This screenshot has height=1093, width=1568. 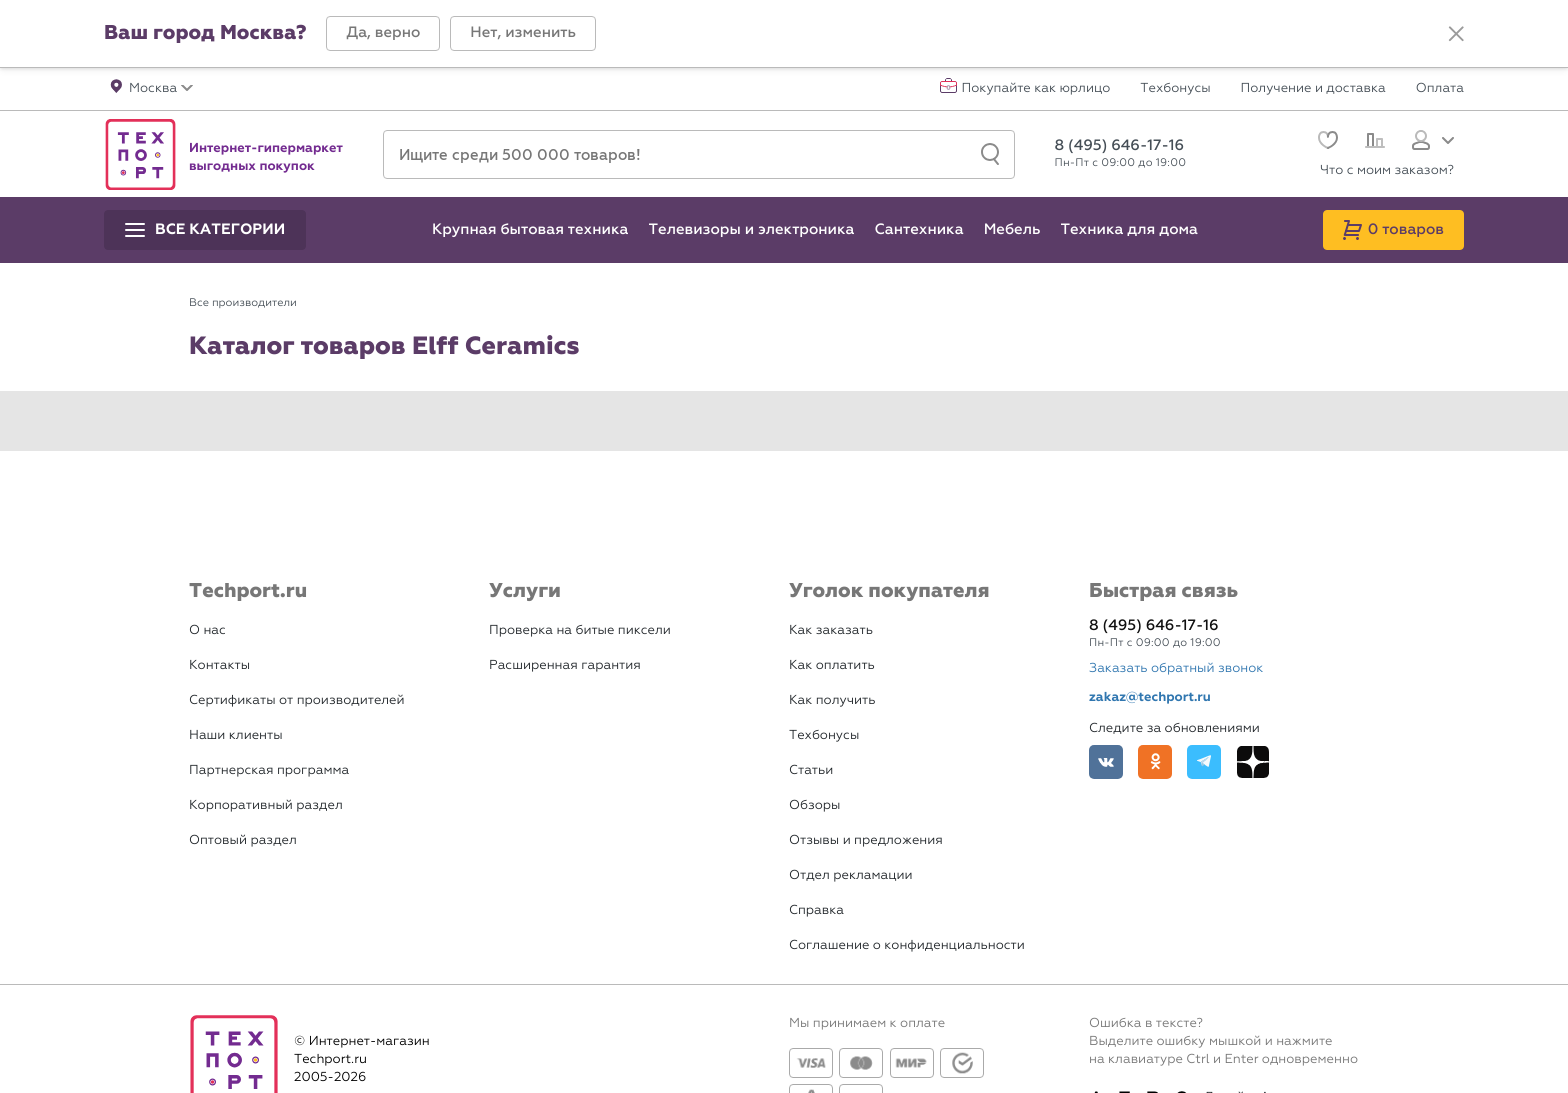 What do you see at coordinates (243, 840) in the screenshot?
I see `Оптовый раздел` at bounding box center [243, 840].